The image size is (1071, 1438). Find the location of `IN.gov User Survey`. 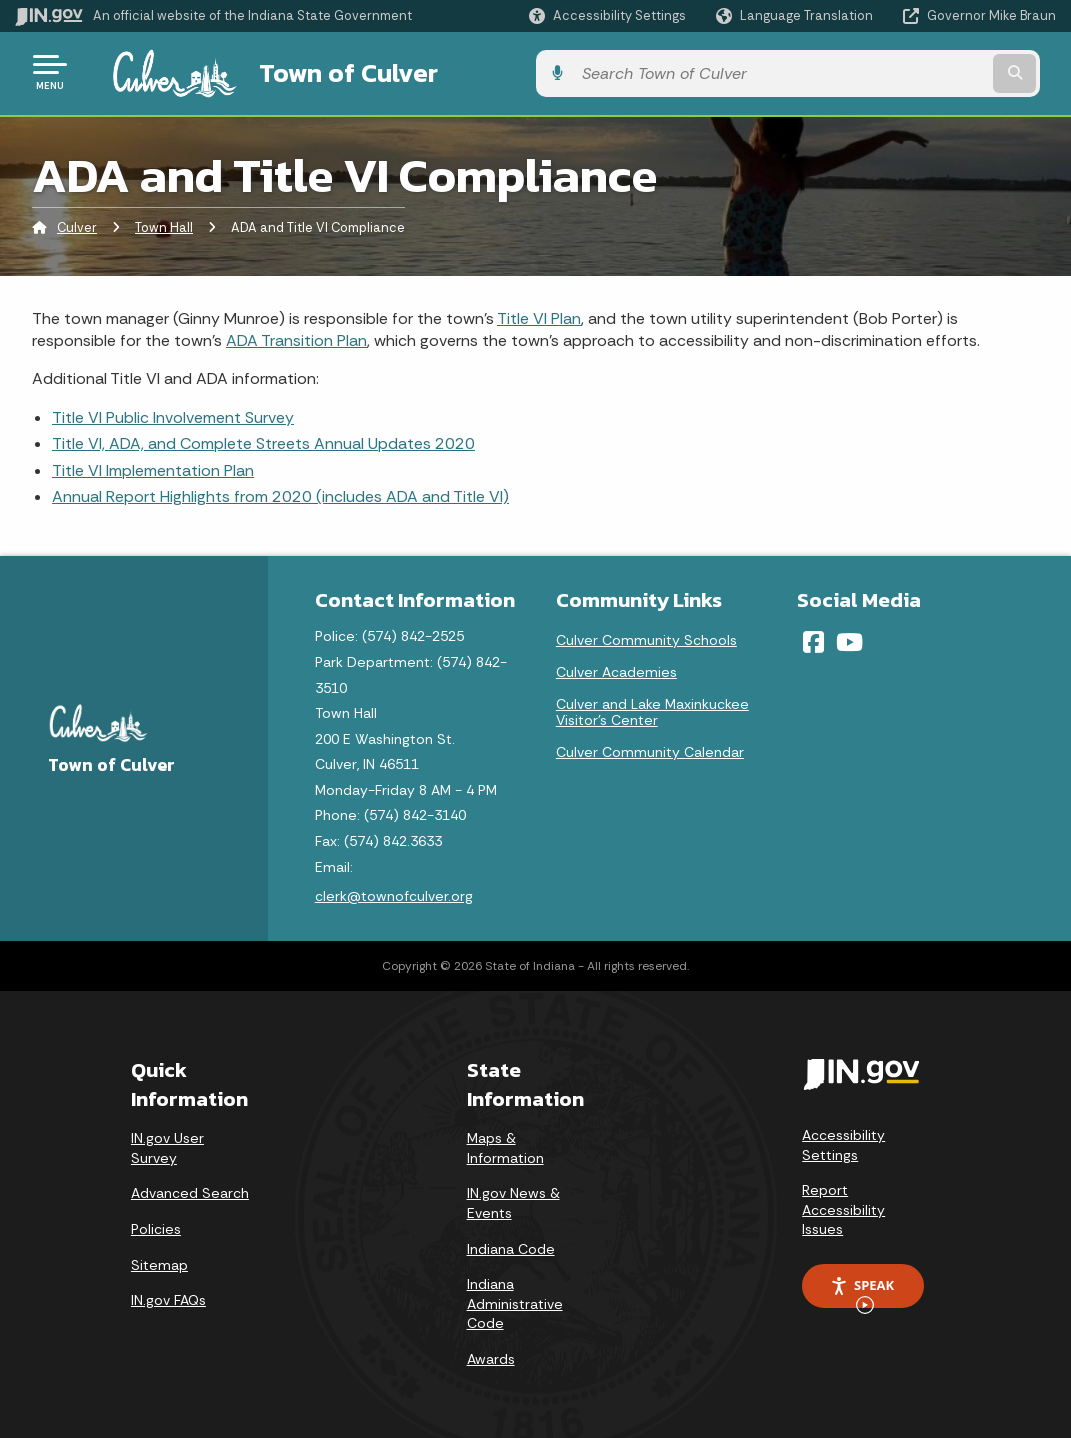

IN.gov User Survey is located at coordinates (167, 1145).